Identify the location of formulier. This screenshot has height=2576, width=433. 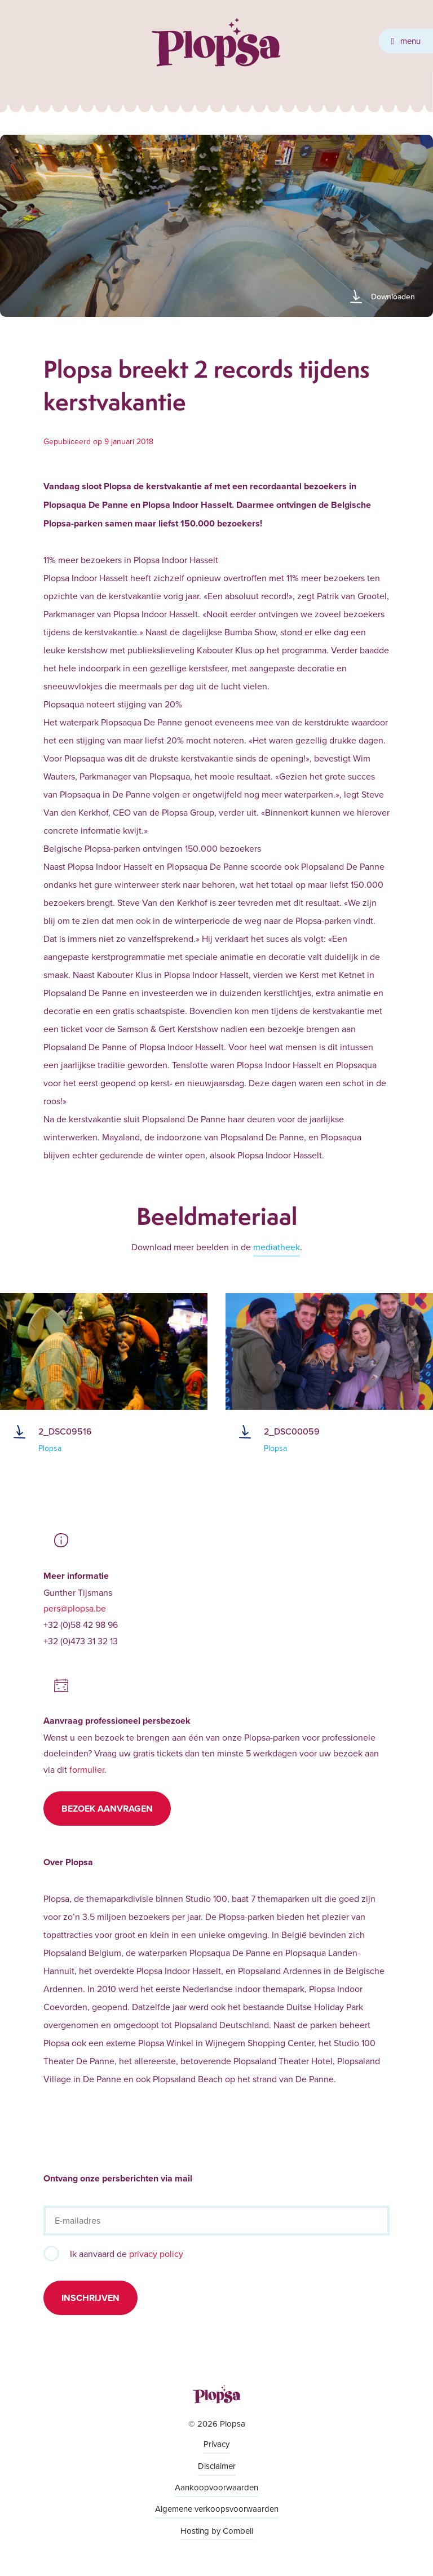
(86, 1769).